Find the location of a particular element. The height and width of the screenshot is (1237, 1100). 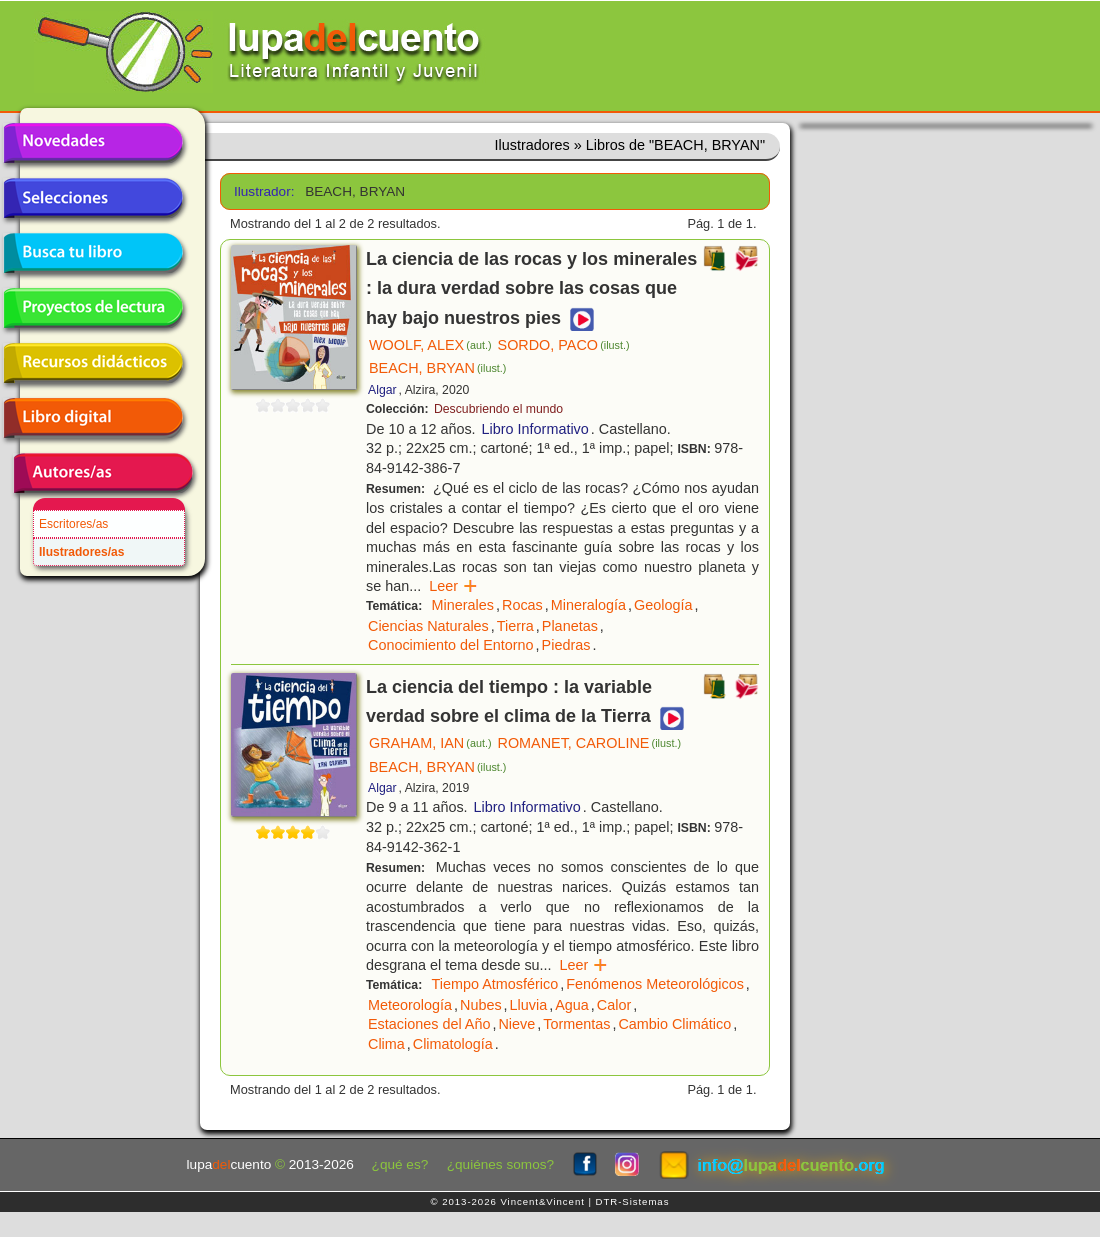

Fenómenos Meteorológicos is located at coordinates (655, 984).